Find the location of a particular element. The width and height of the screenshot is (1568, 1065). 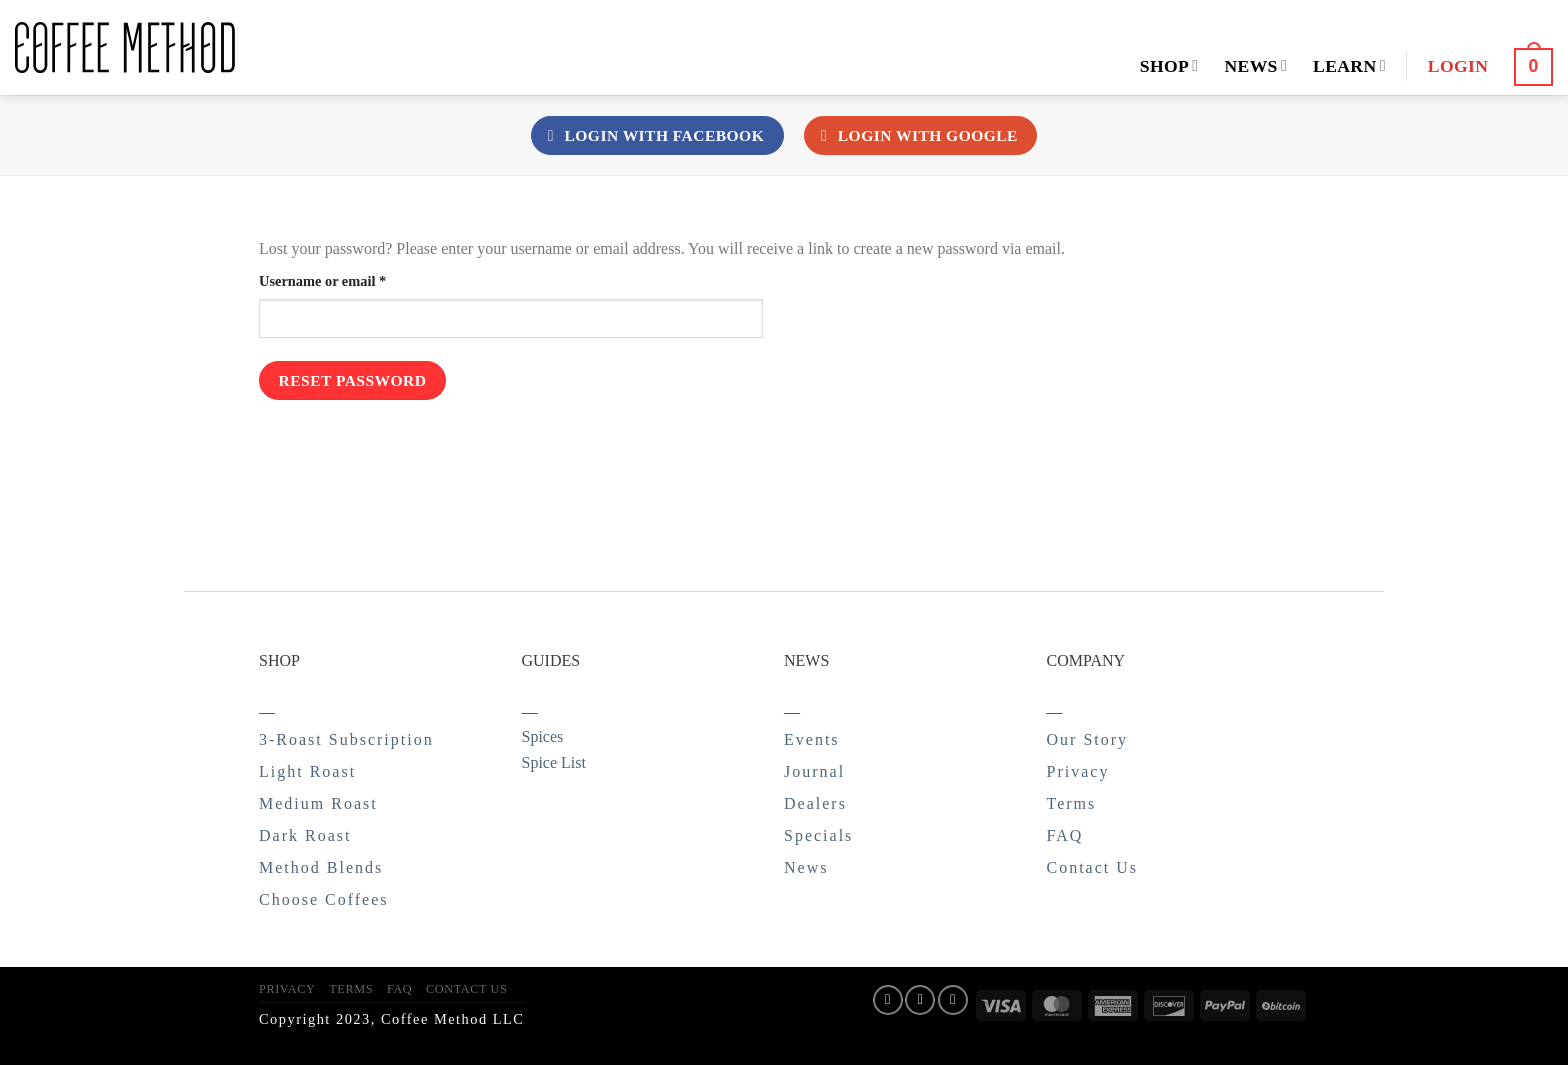

Spices is located at coordinates (543, 736).